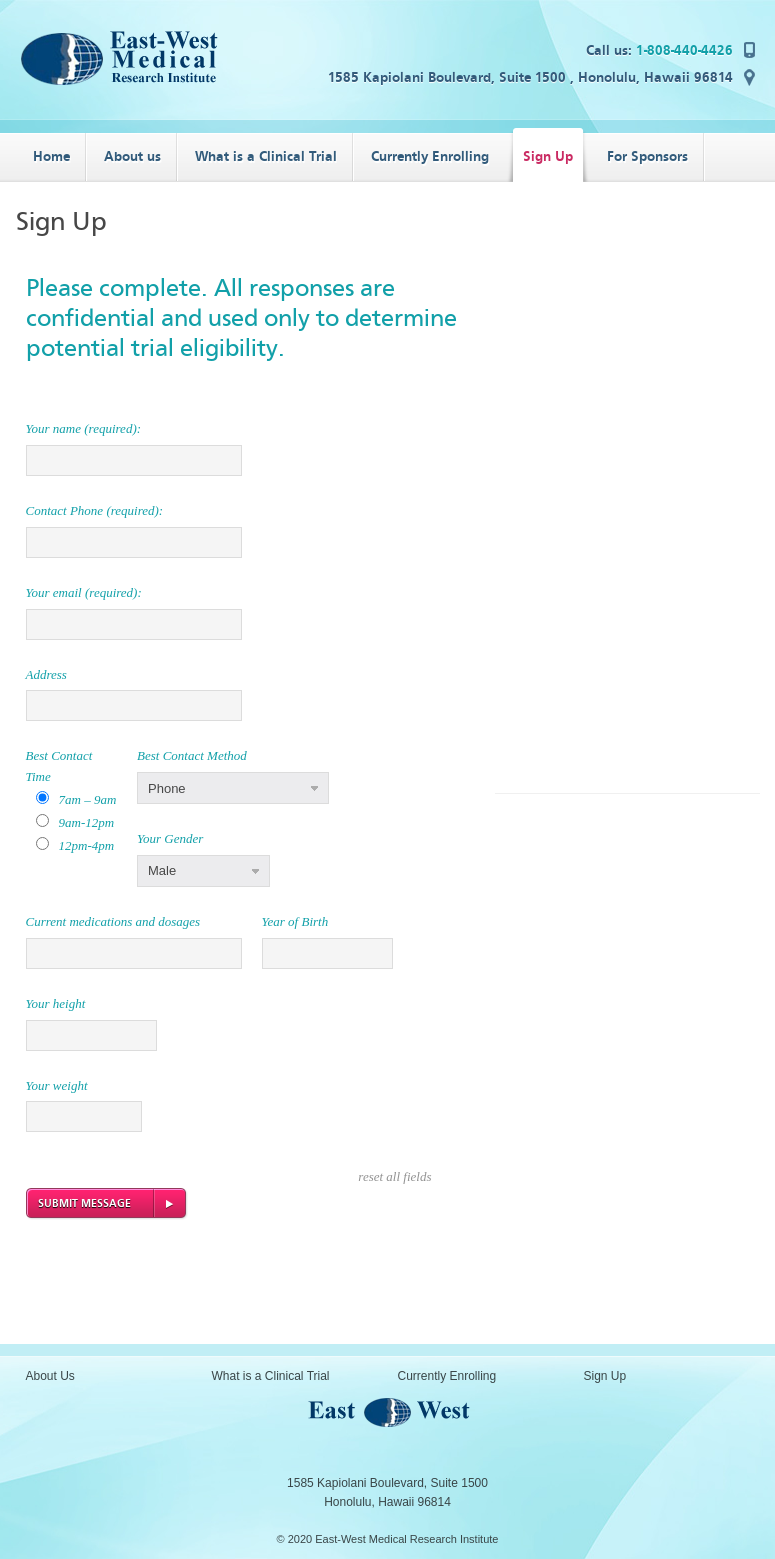  I want to click on 9am-12pm, so click(87, 822).